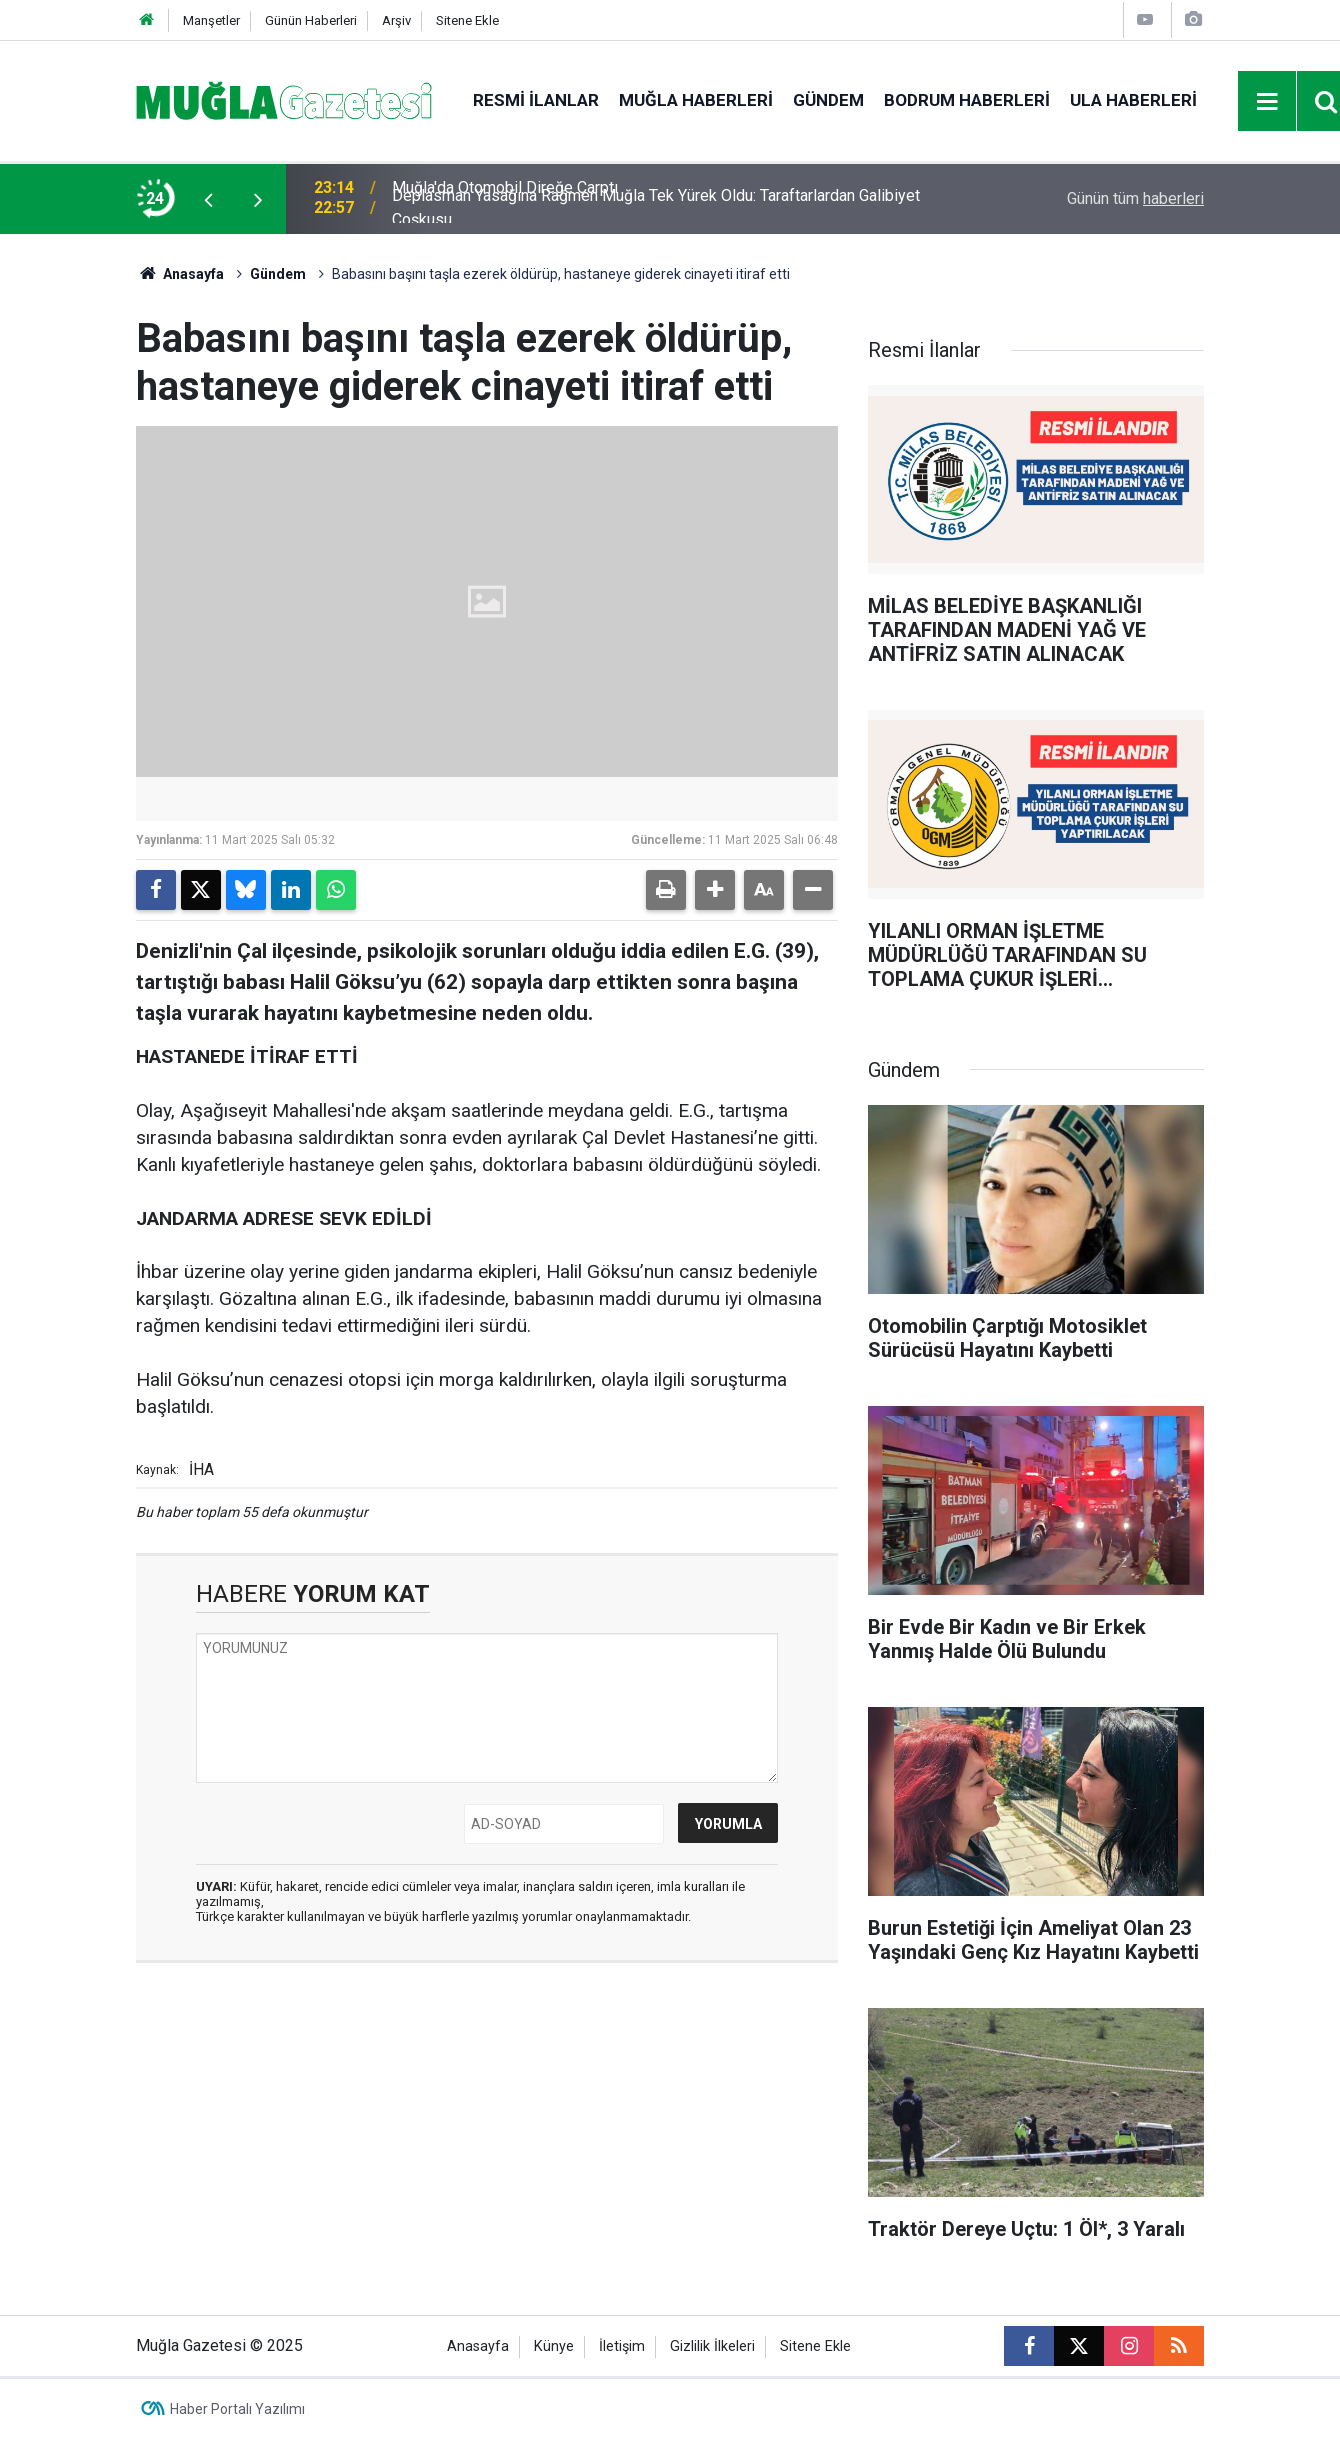 Image resolution: width=1340 pixels, height=2439 pixels. What do you see at coordinates (1268, 102) in the screenshot?
I see `[Menu]` at bounding box center [1268, 102].